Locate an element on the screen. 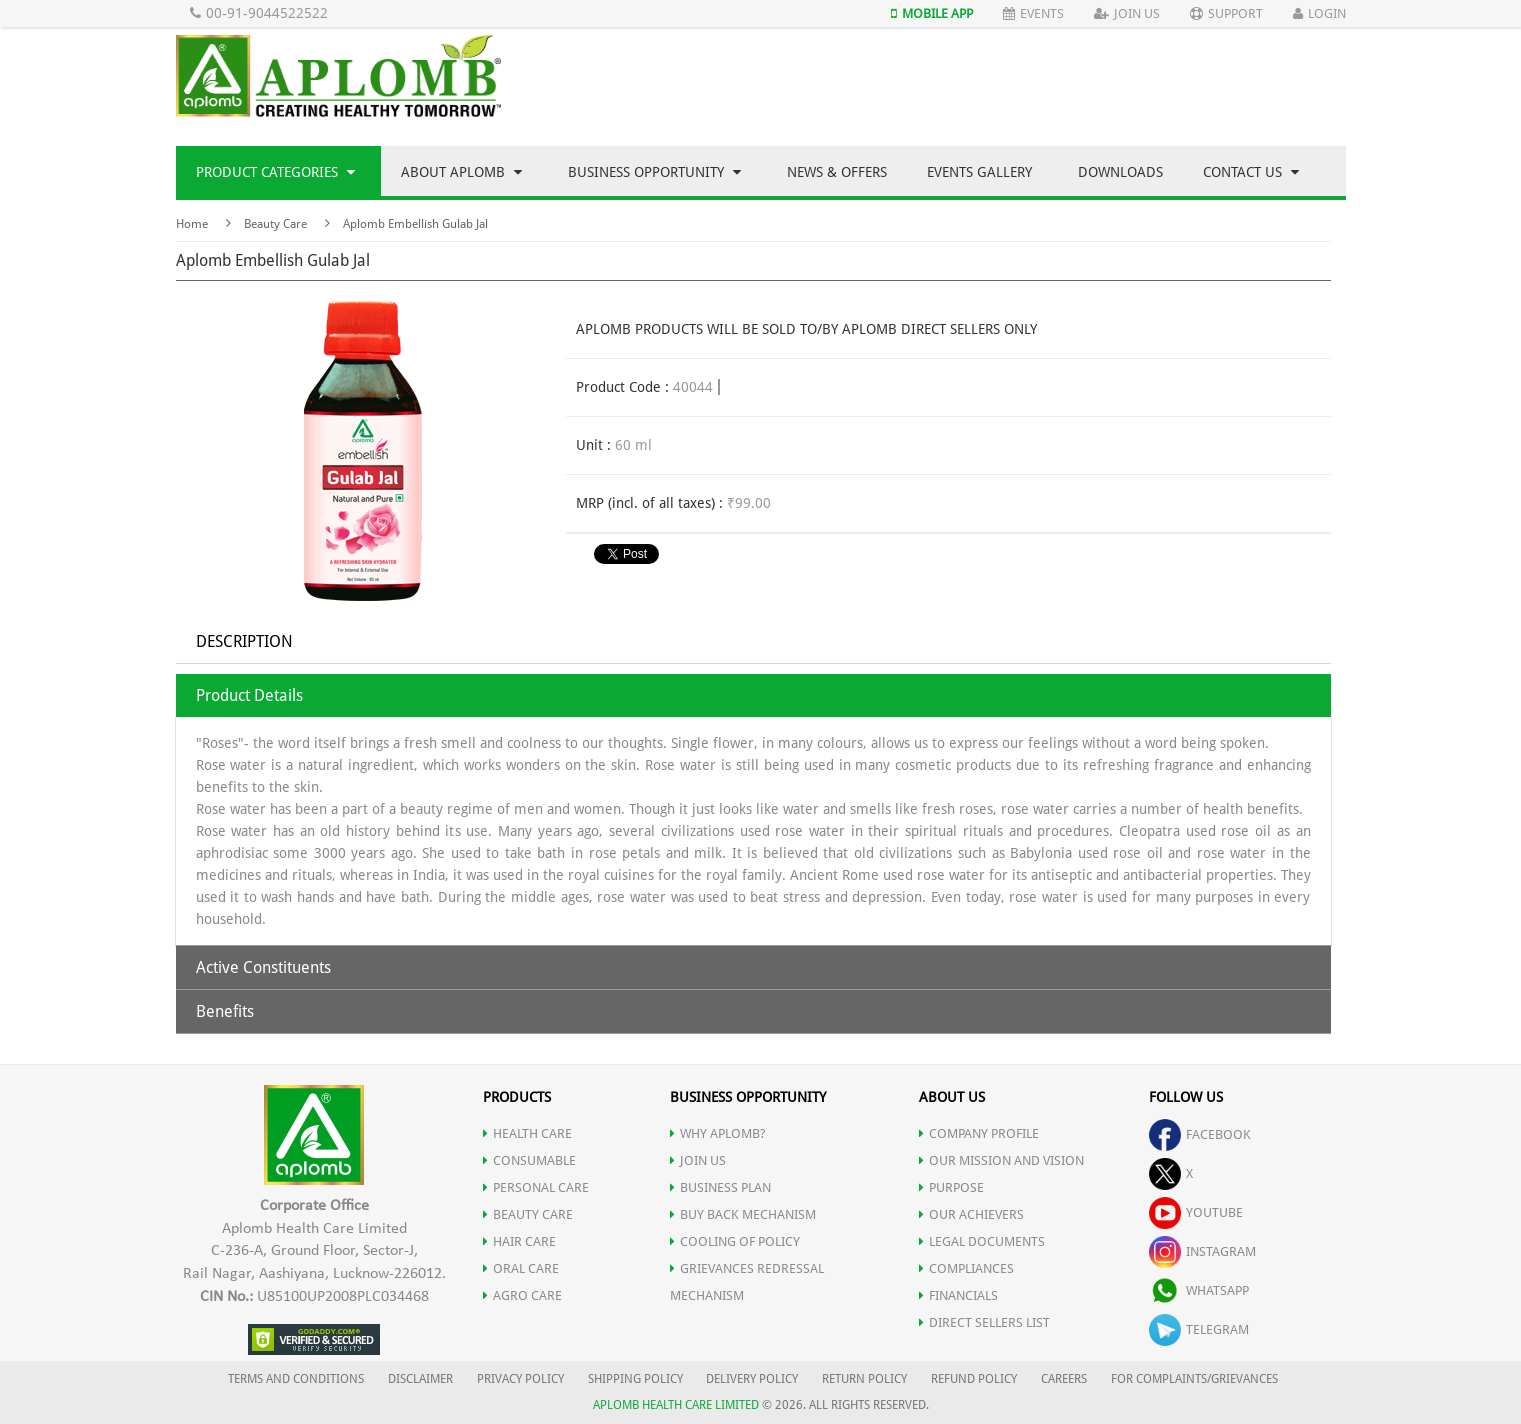 This screenshot has height=1424, width=1521. Active Constituents is located at coordinates (263, 967).